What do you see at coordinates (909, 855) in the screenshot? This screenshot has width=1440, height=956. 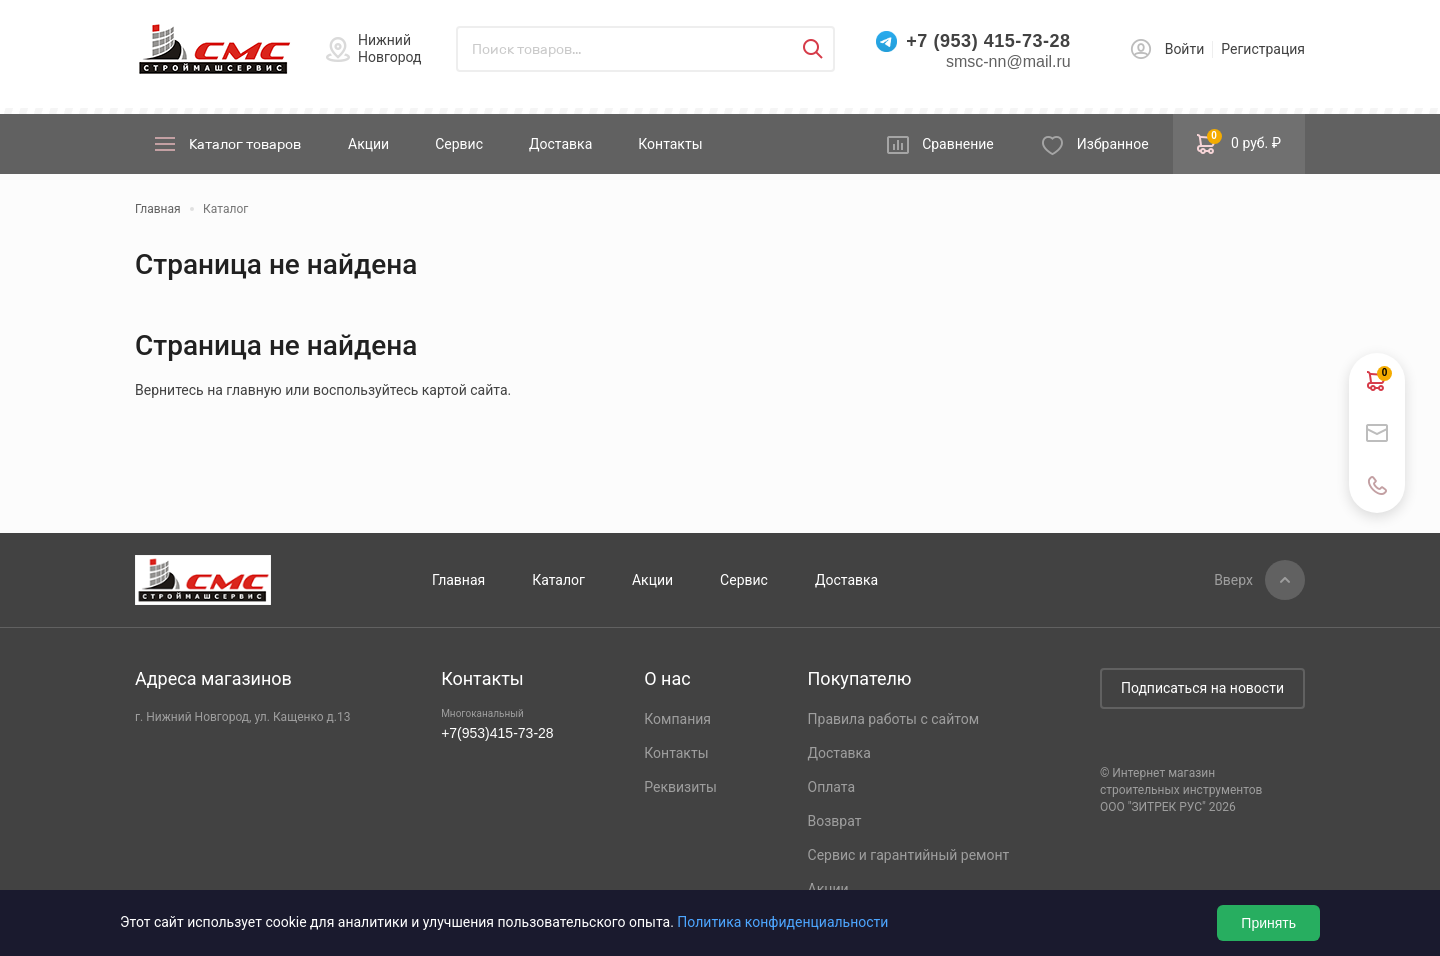 I see `Сервис и гарантийный ремонт` at bounding box center [909, 855].